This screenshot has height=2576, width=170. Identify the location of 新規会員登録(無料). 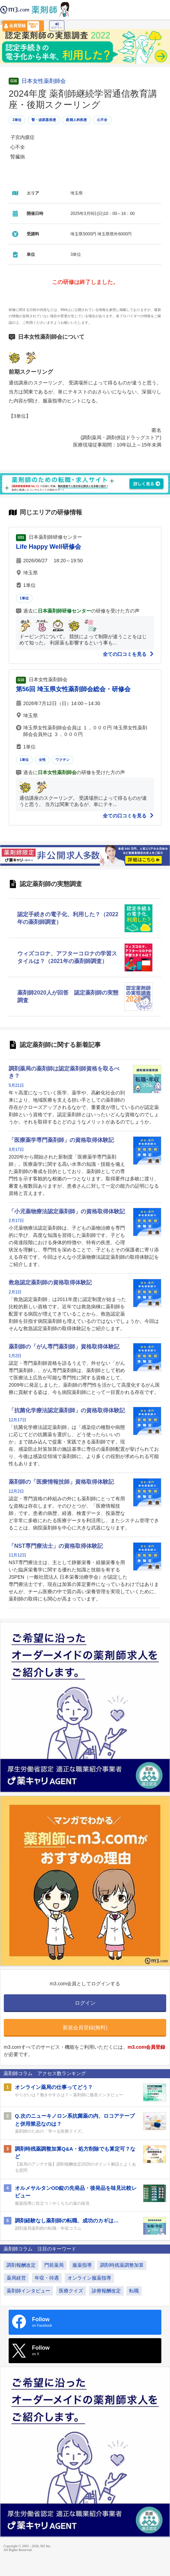
(85, 2027).